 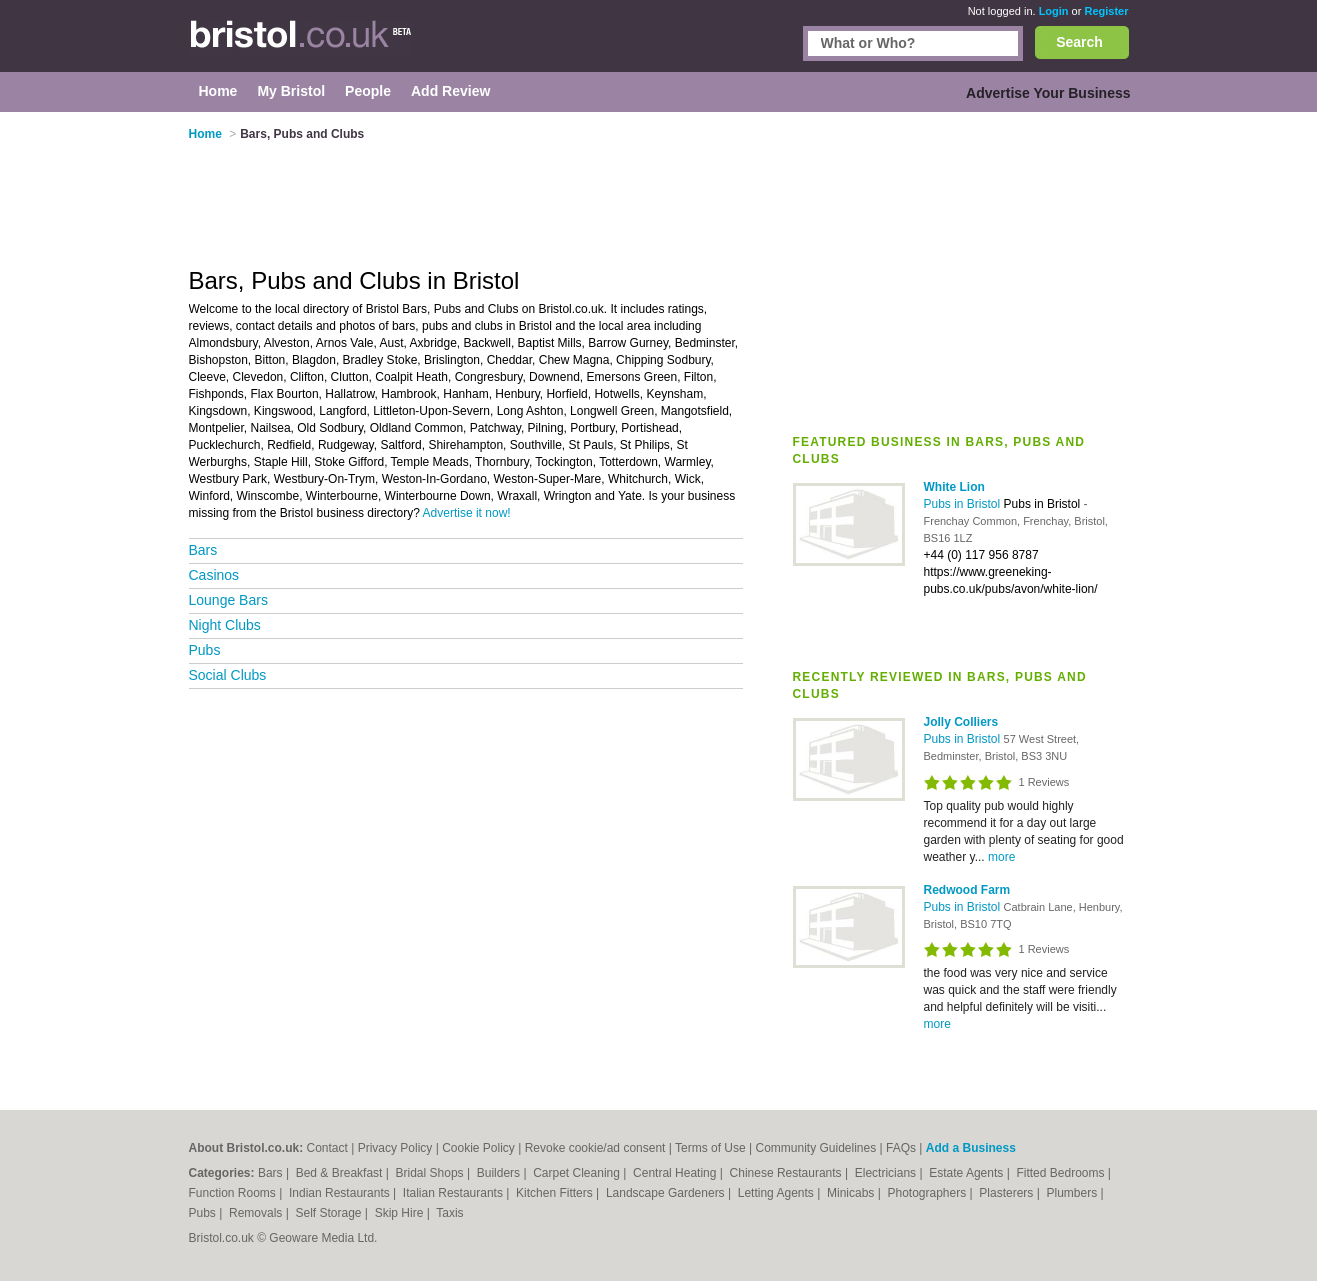 What do you see at coordinates (395, 1148) in the screenshot?
I see `Privacy Policy` at bounding box center [395, 1148].